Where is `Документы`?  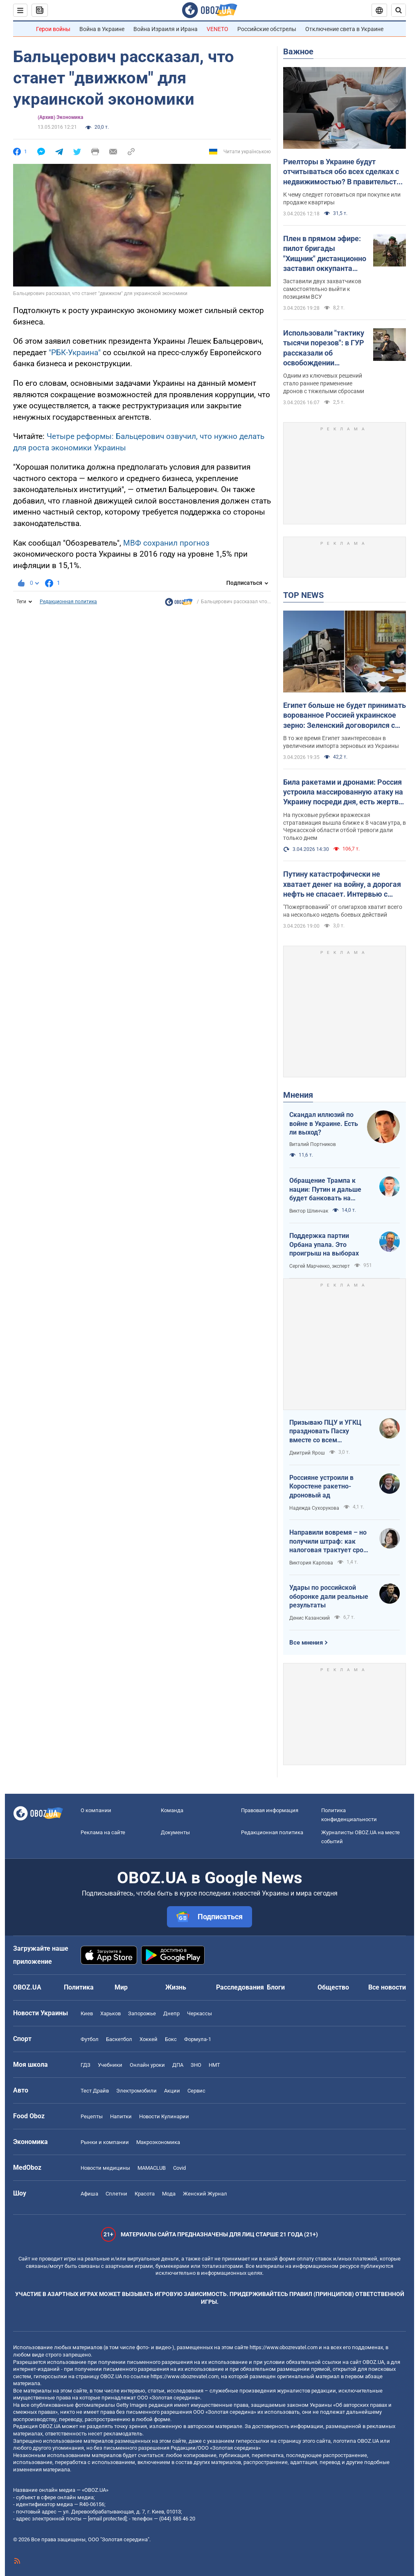
Документы is located at coordinates (175, 1832).